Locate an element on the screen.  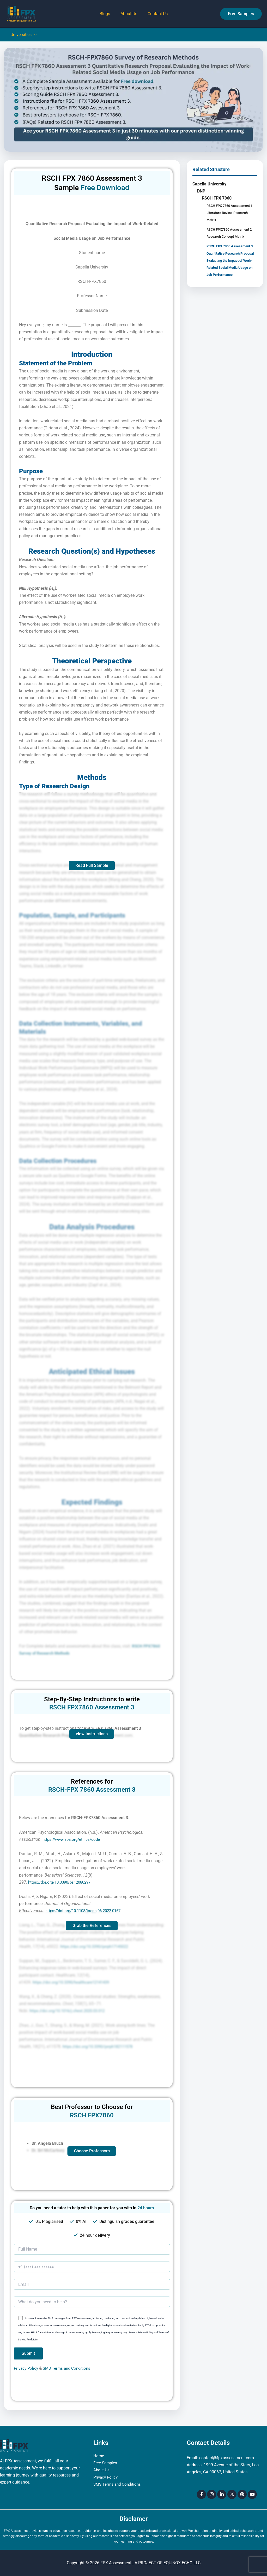
Universities is located at coordinates (22, 34).